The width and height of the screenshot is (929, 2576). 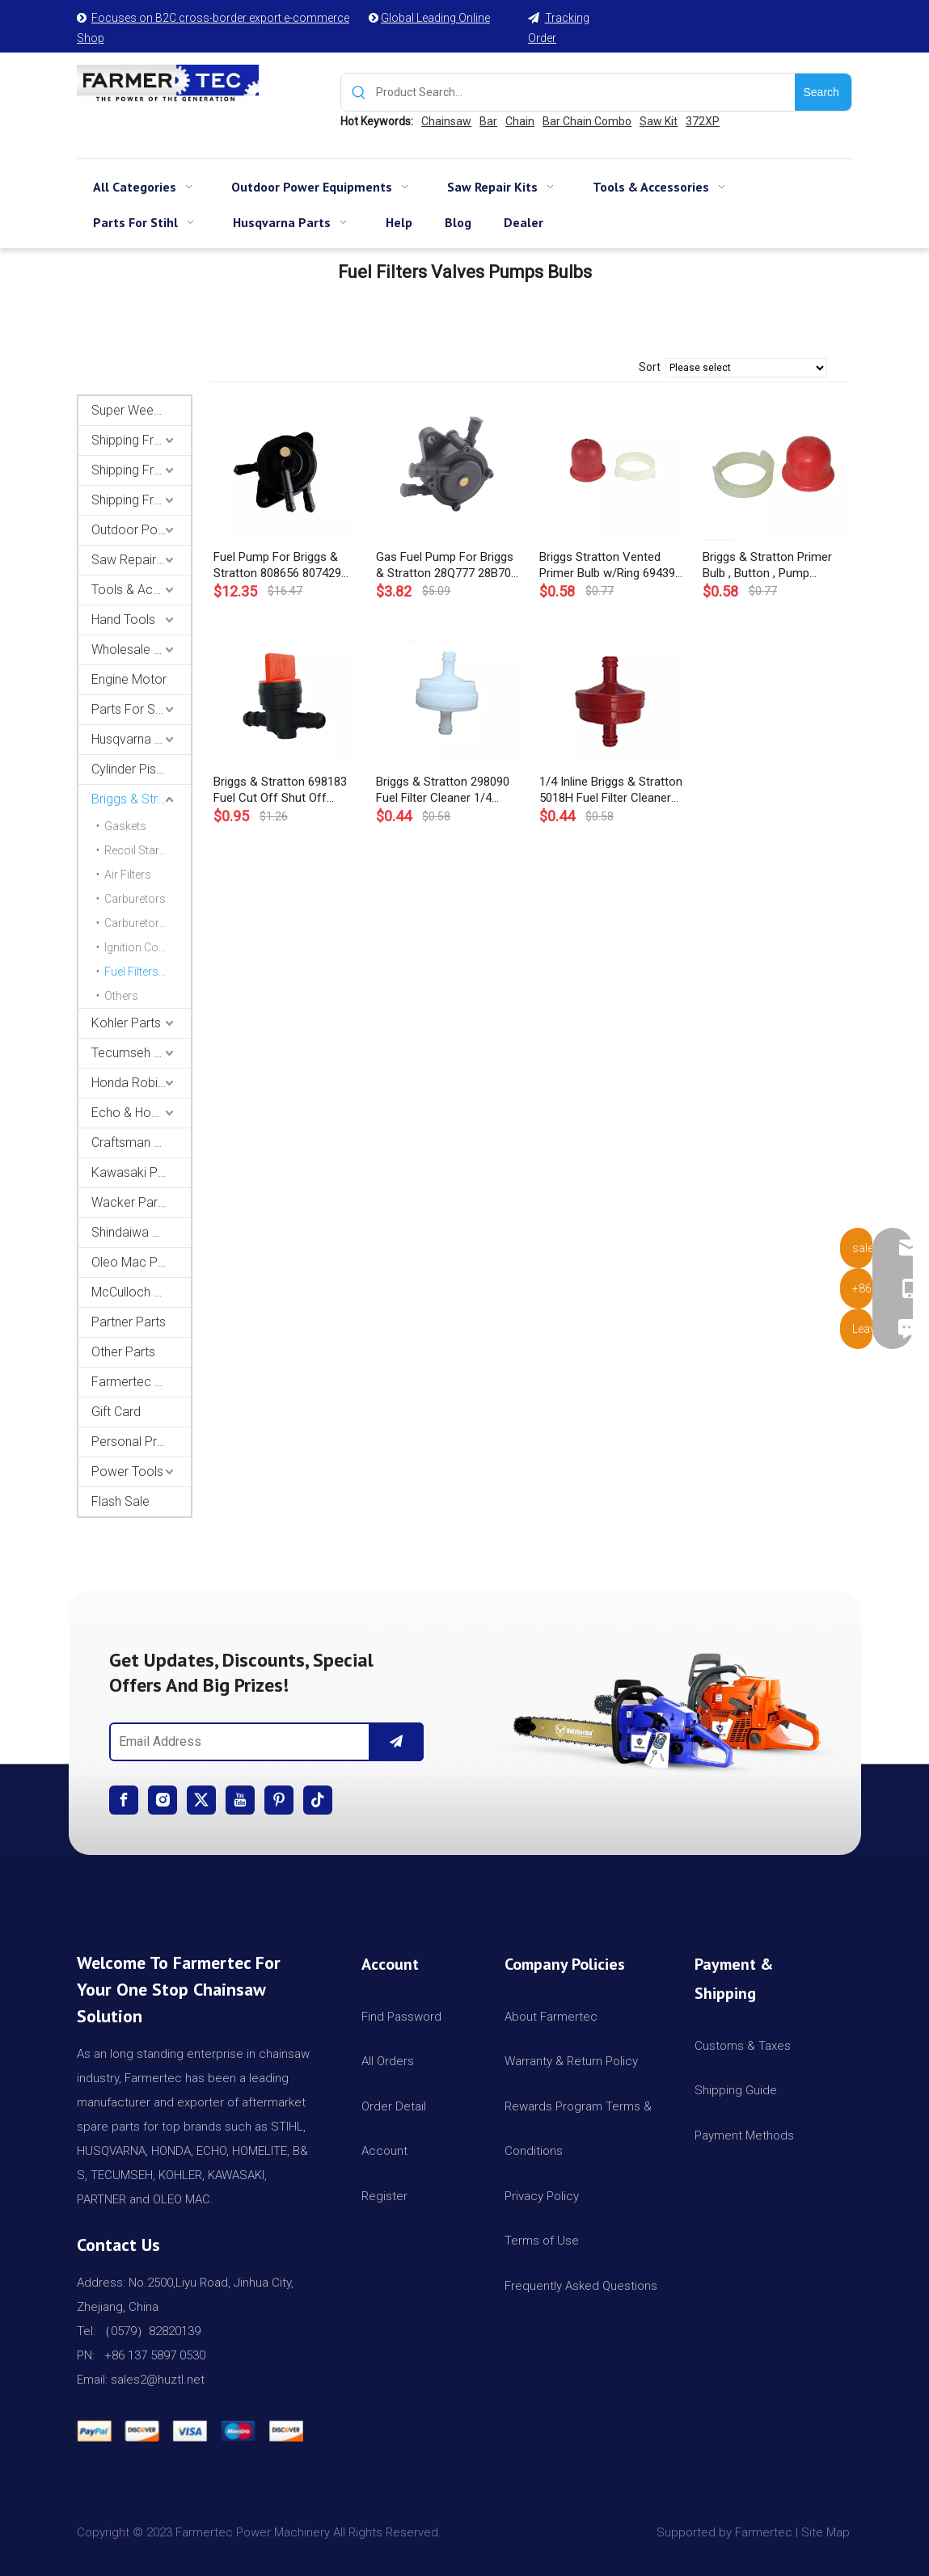 What do you see at coordinates (384, 2196) in the screenshot?
I see `Register` at bounding box center [384, 2196].